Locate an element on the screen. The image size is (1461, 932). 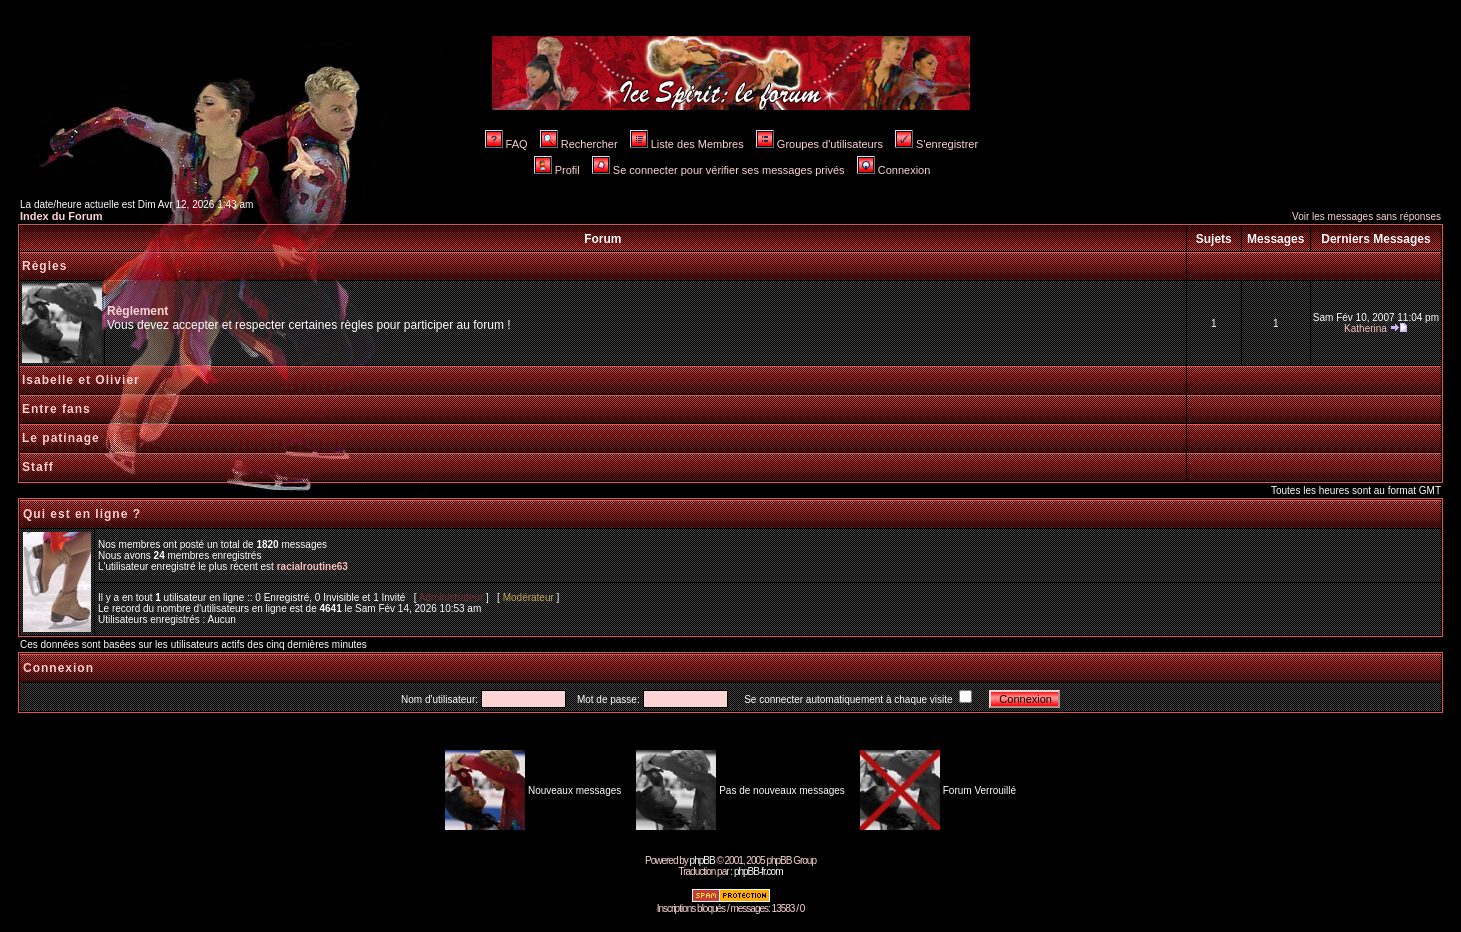
S'enregistrer is located at coordinates (936, 144).